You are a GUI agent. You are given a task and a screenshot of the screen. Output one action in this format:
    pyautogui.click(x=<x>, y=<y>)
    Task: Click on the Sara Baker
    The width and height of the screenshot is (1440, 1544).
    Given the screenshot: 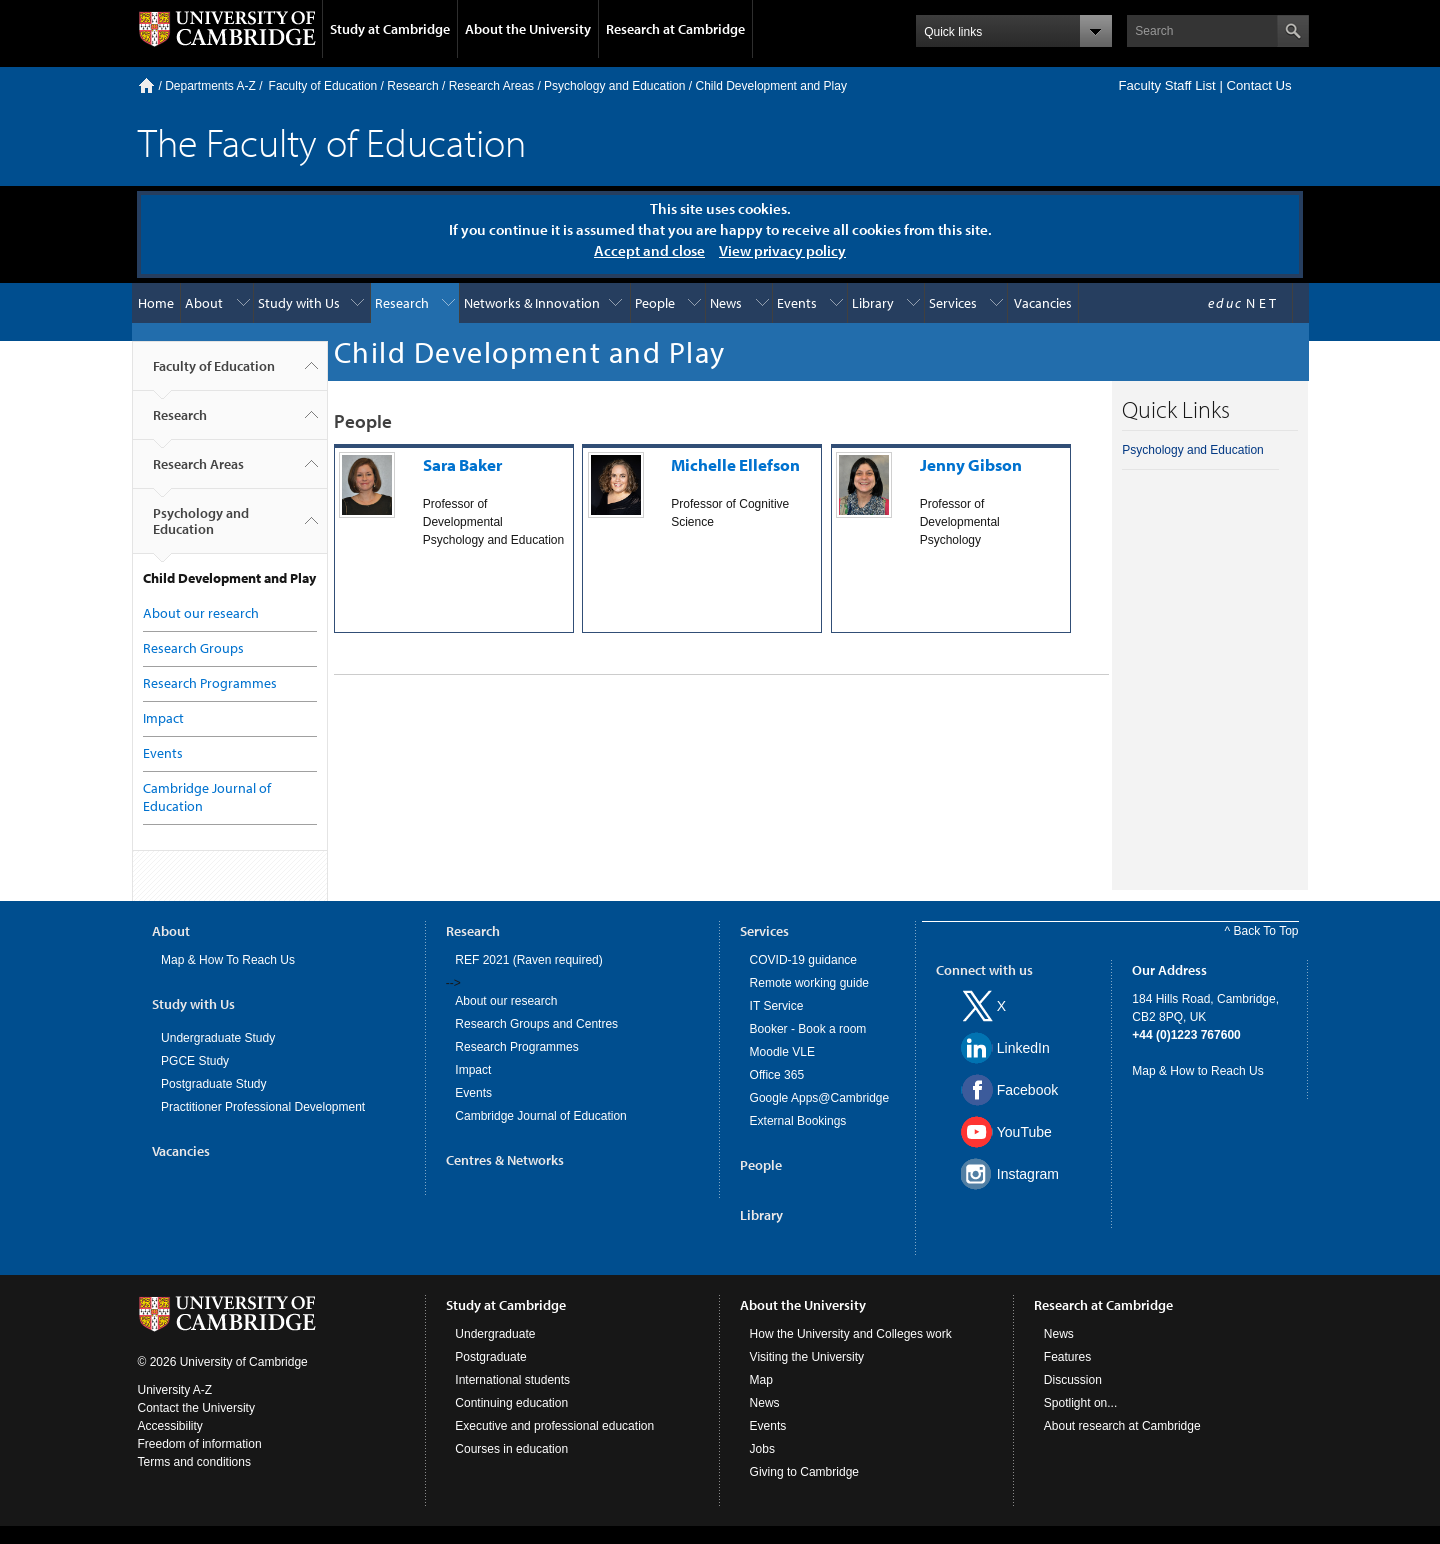 What is the action you would take?
    pyautogui.click(x=462, y=464)
    